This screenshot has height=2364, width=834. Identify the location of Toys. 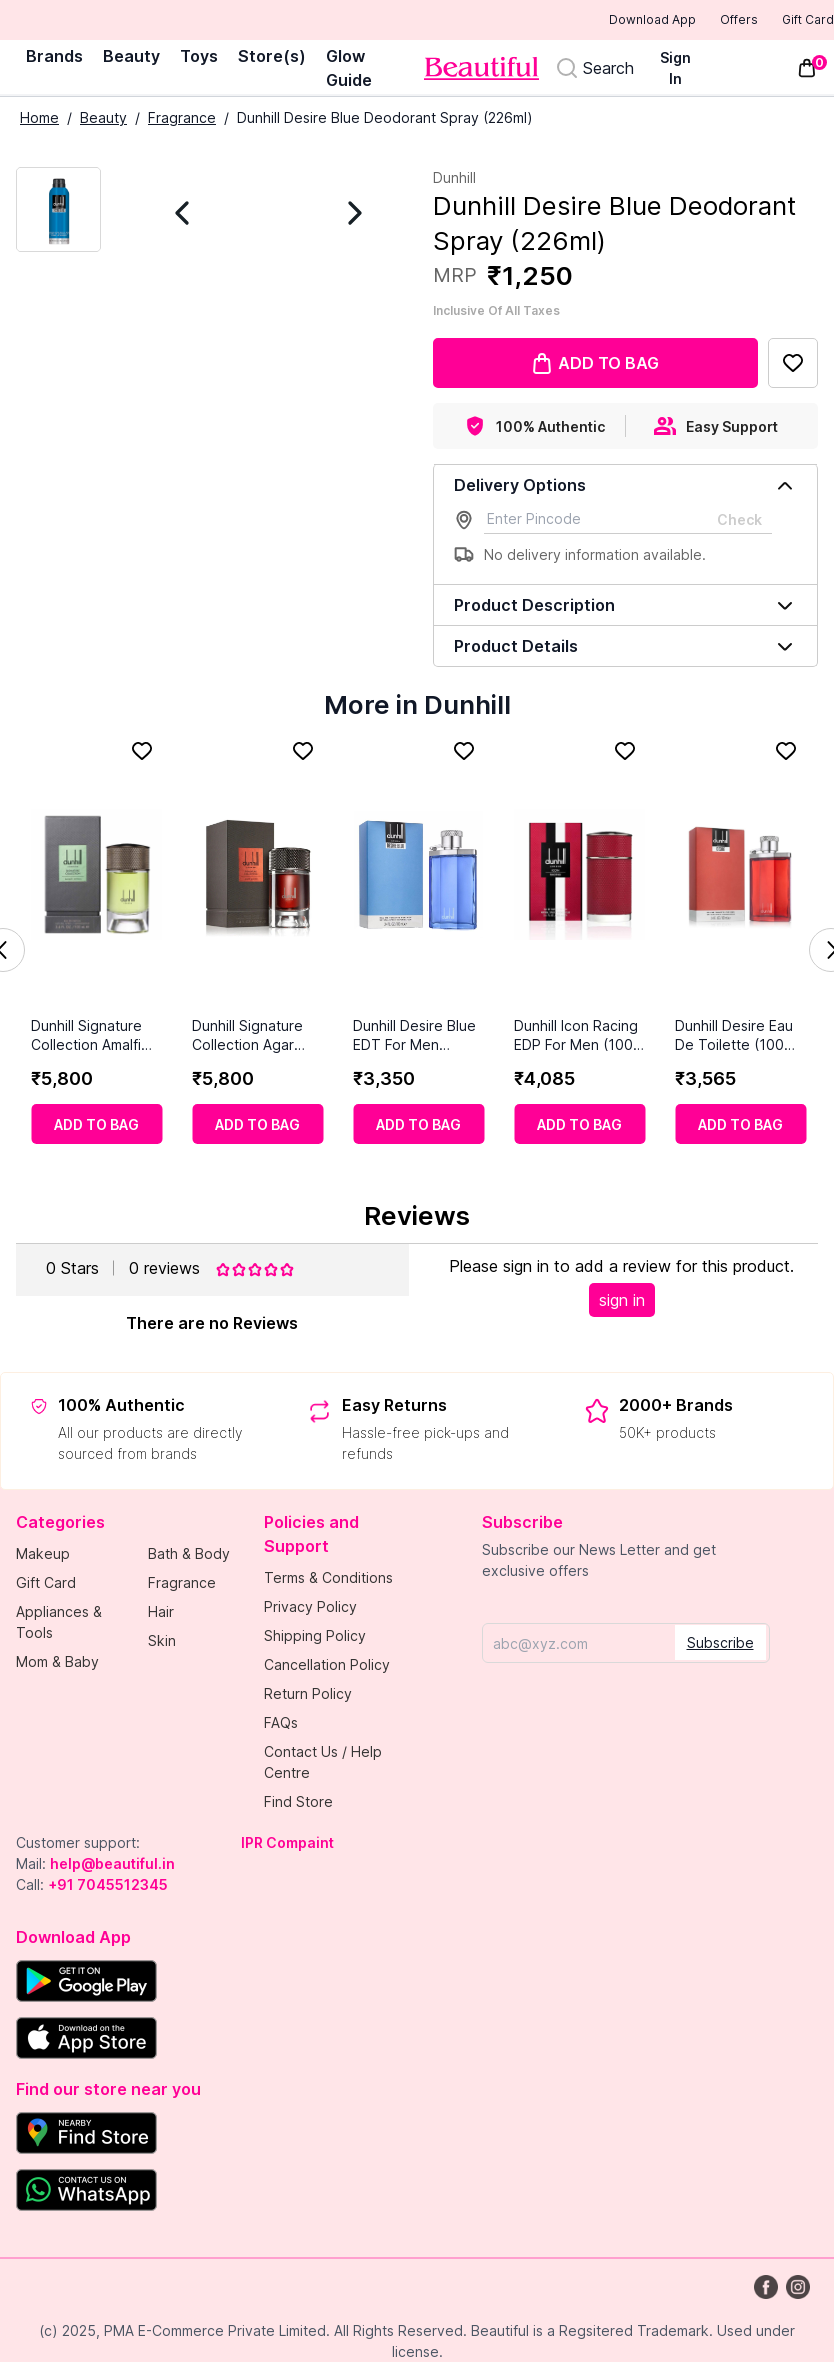
(199, 58).